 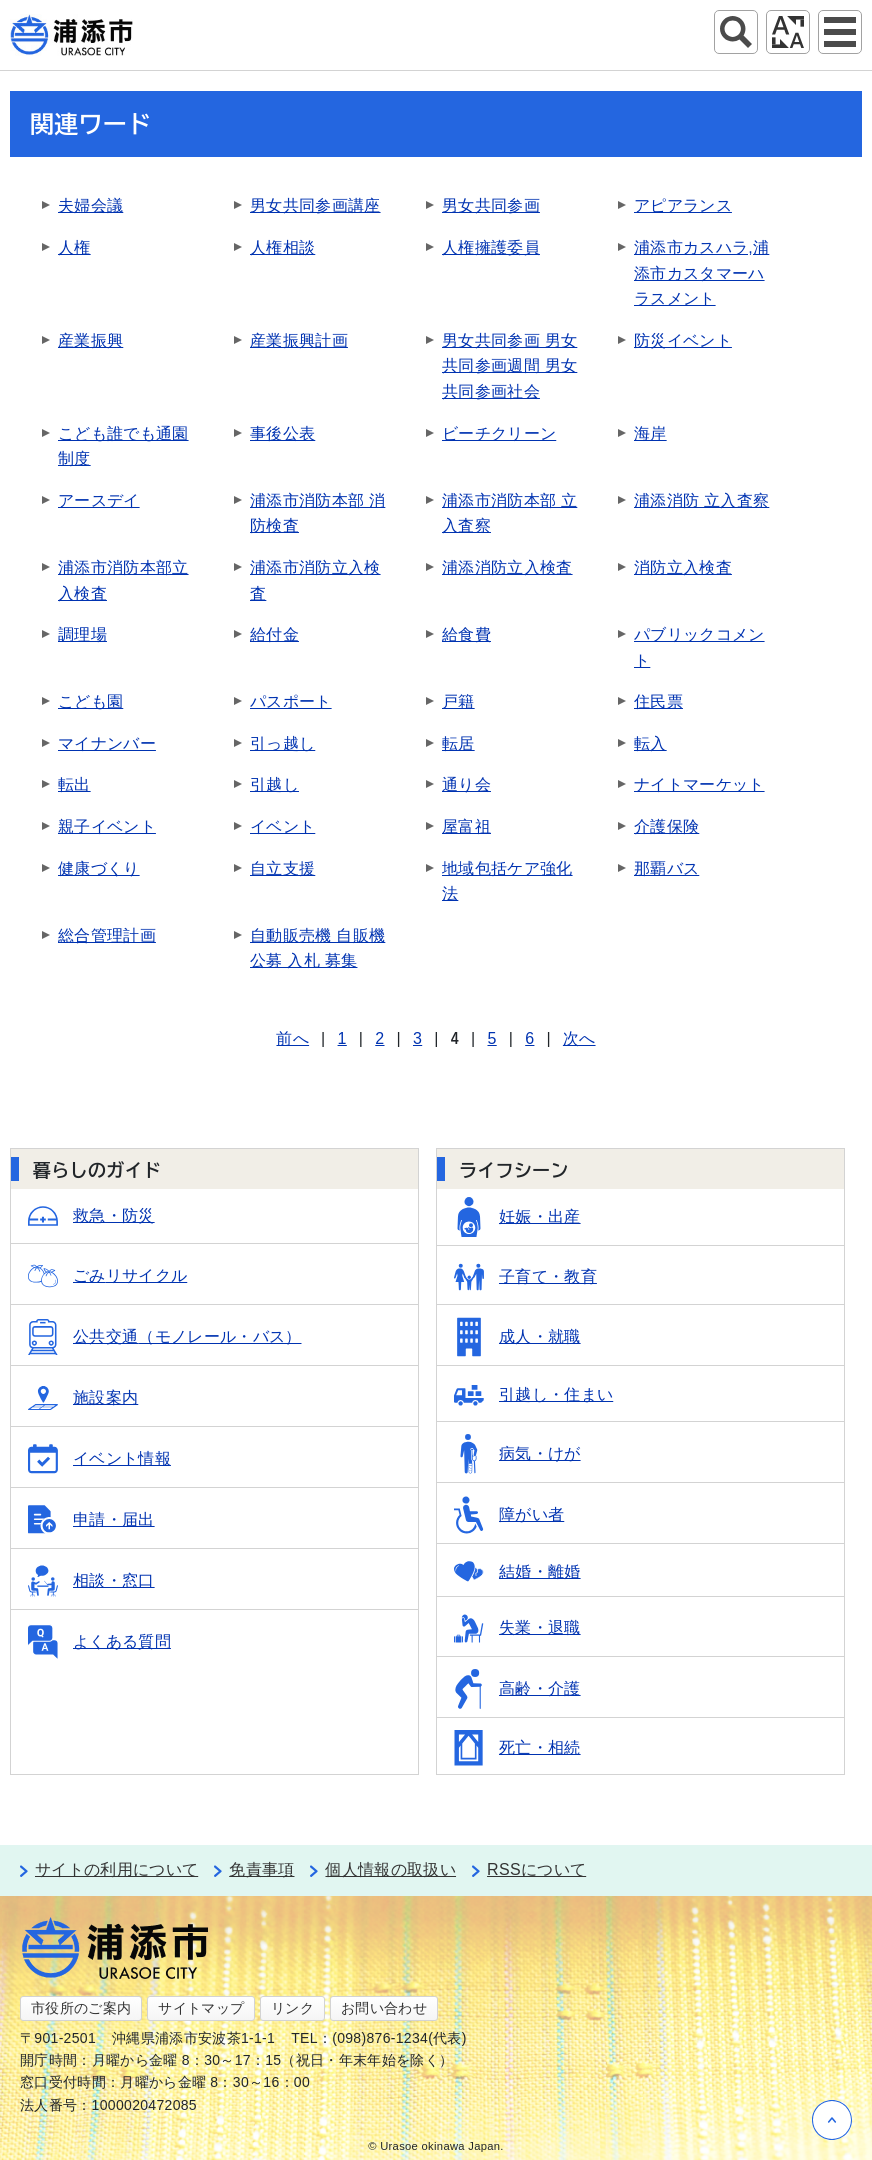 What do you see at coordinates (274, 634) in the screenshot?
I see `給付金` at bounding box center [274, 634].